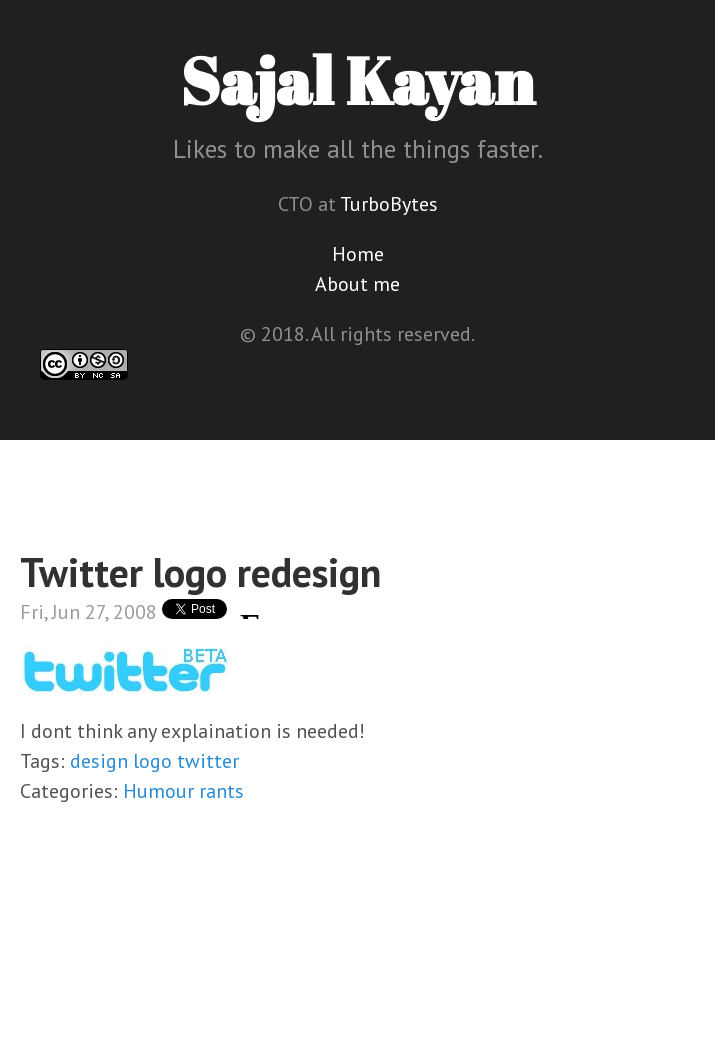 The image size is (715, 1038). Describe the element at coordinates (221, 791) in the screenshot. I see `rants` at that location.